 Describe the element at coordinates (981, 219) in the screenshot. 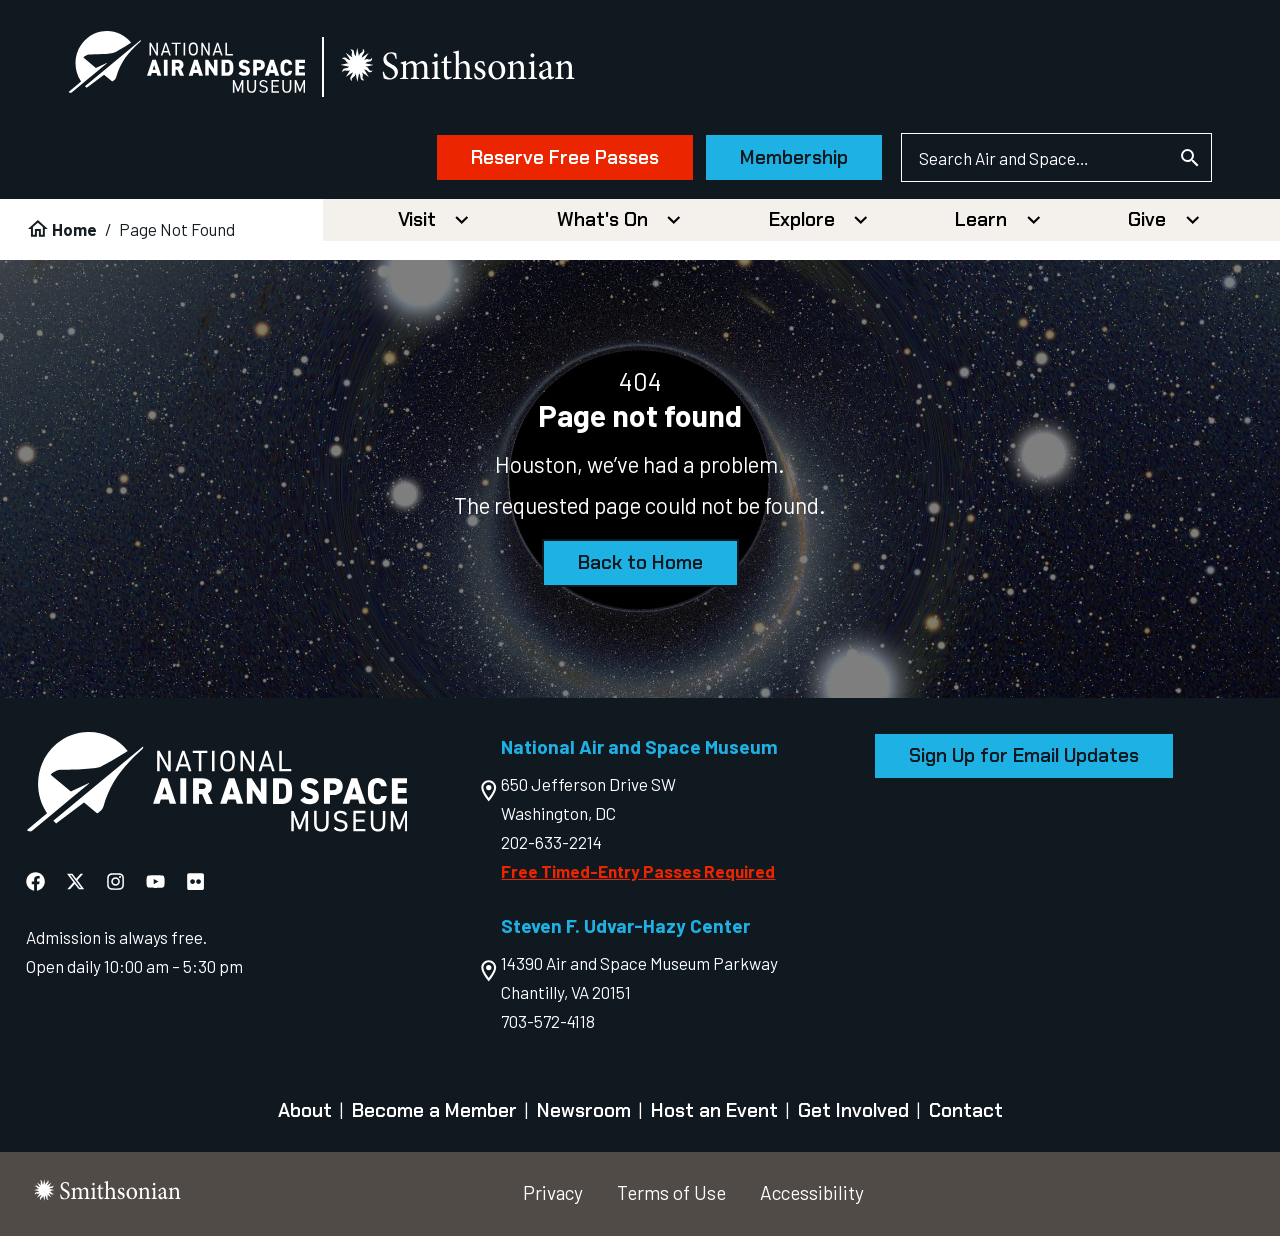

I see `Learn` at that location.